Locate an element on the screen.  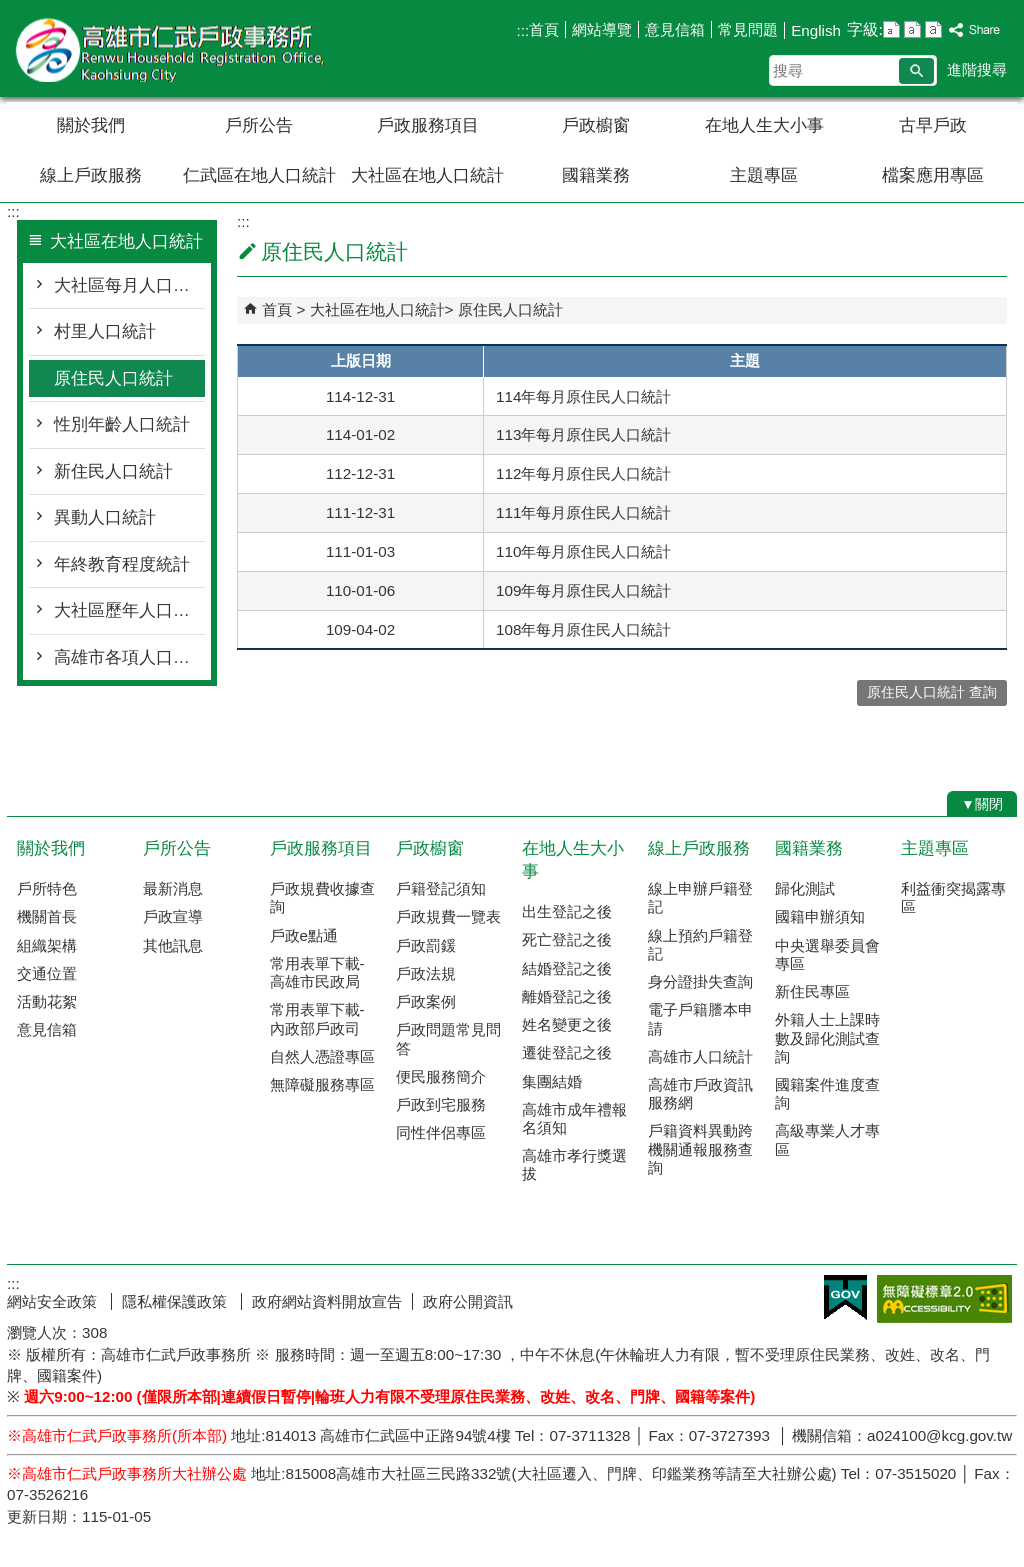
大社區歷年人口統計 is located at coordinates (129, 610).